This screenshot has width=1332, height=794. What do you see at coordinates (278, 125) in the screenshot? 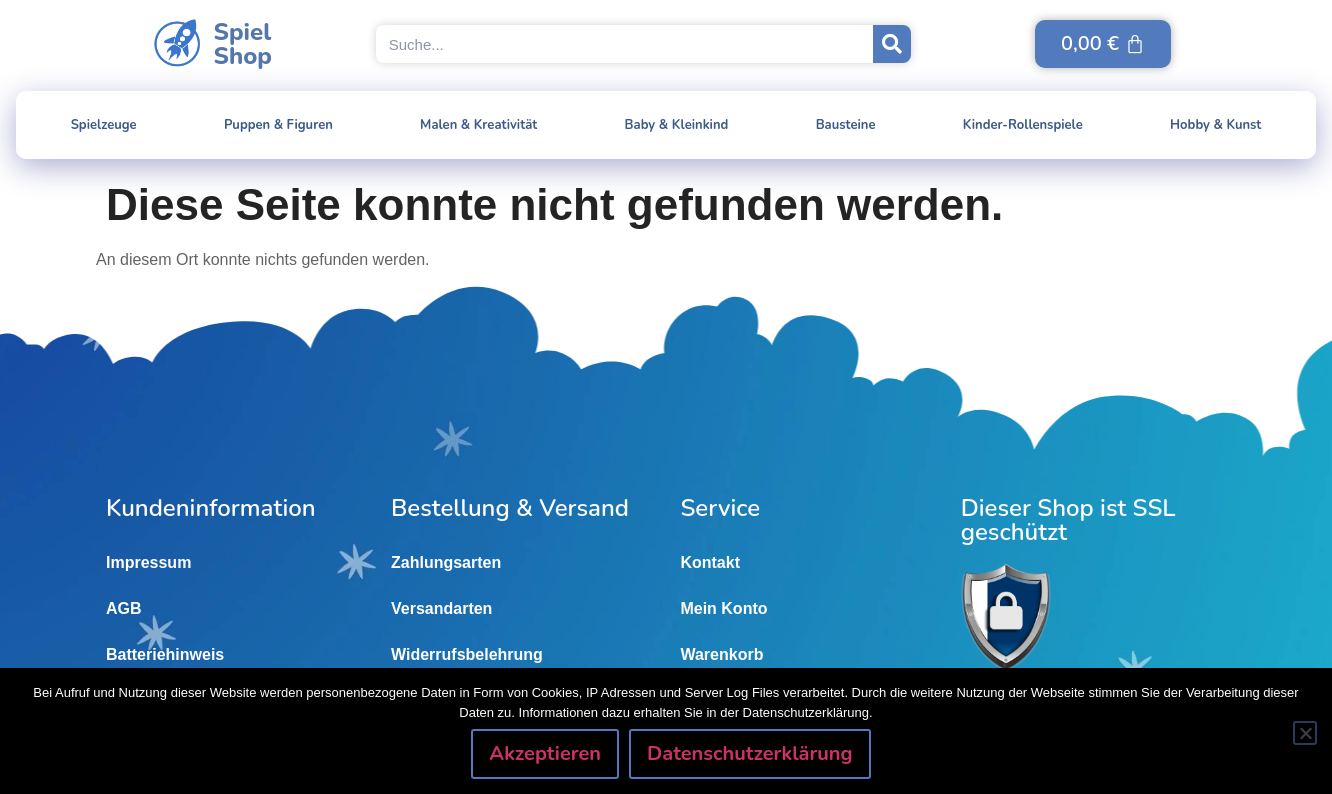
I see `Puppen & Figuren` at bounding box center [278, 125].